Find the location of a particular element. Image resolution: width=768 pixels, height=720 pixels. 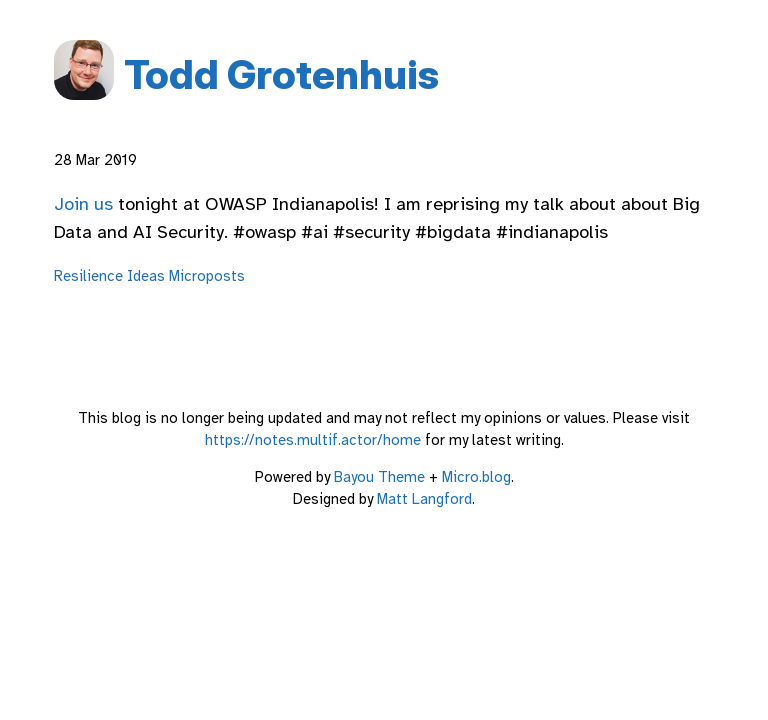

https://notes.multif.actor/home is located at coordinates (313, 440).